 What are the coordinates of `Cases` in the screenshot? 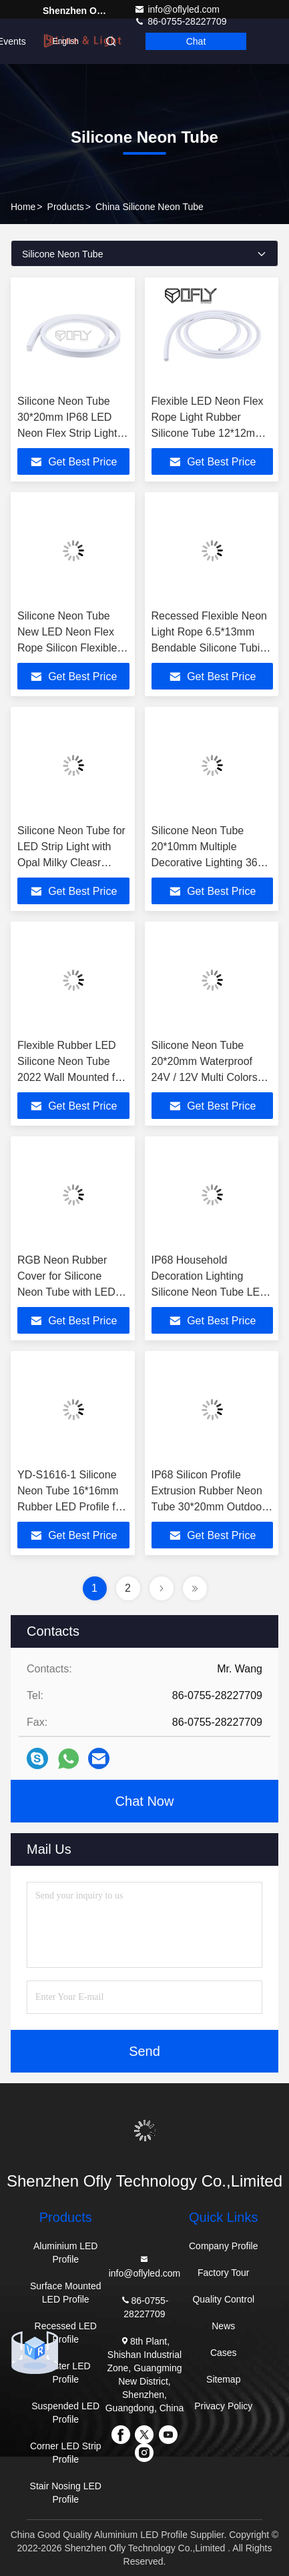 It's located at (223, 2352).